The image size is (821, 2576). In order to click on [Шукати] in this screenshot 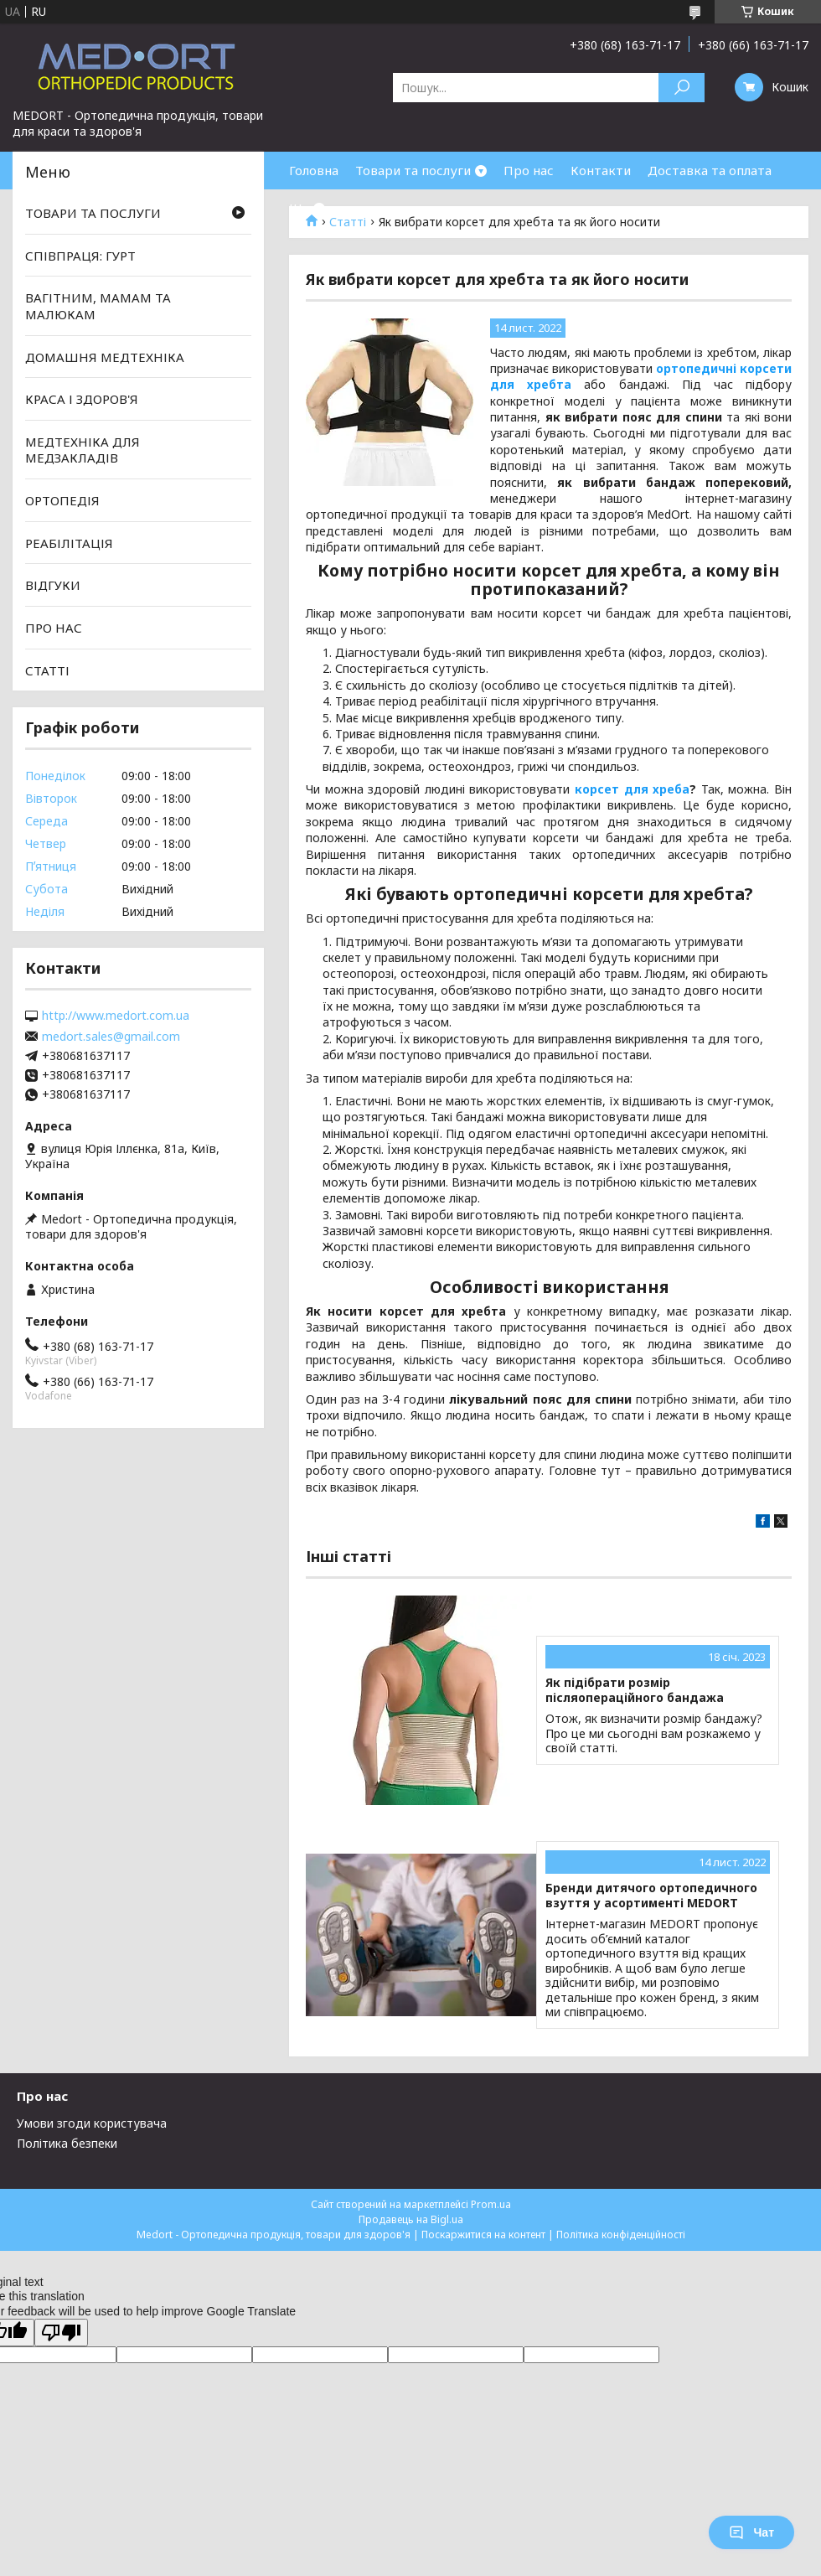, I will do `click(681, 87)`.